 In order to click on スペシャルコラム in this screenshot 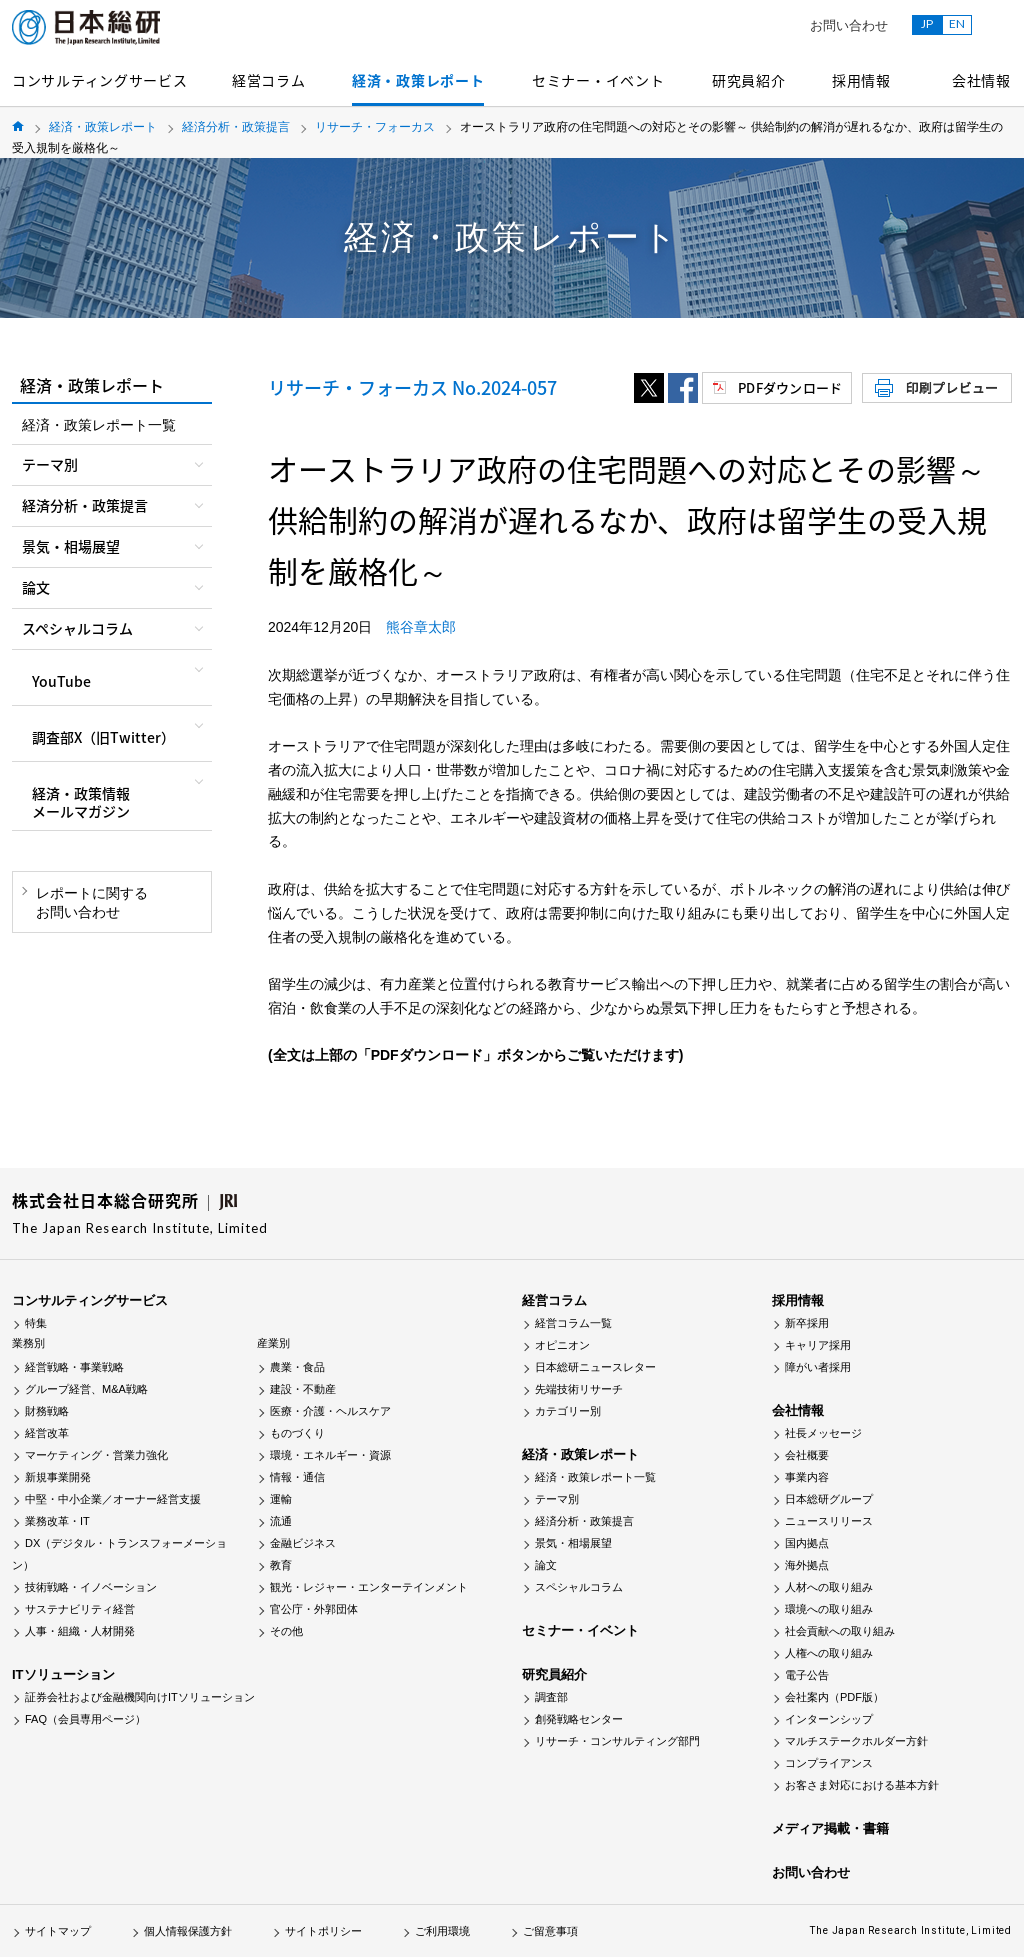, I will do `click(579, 1587)`.